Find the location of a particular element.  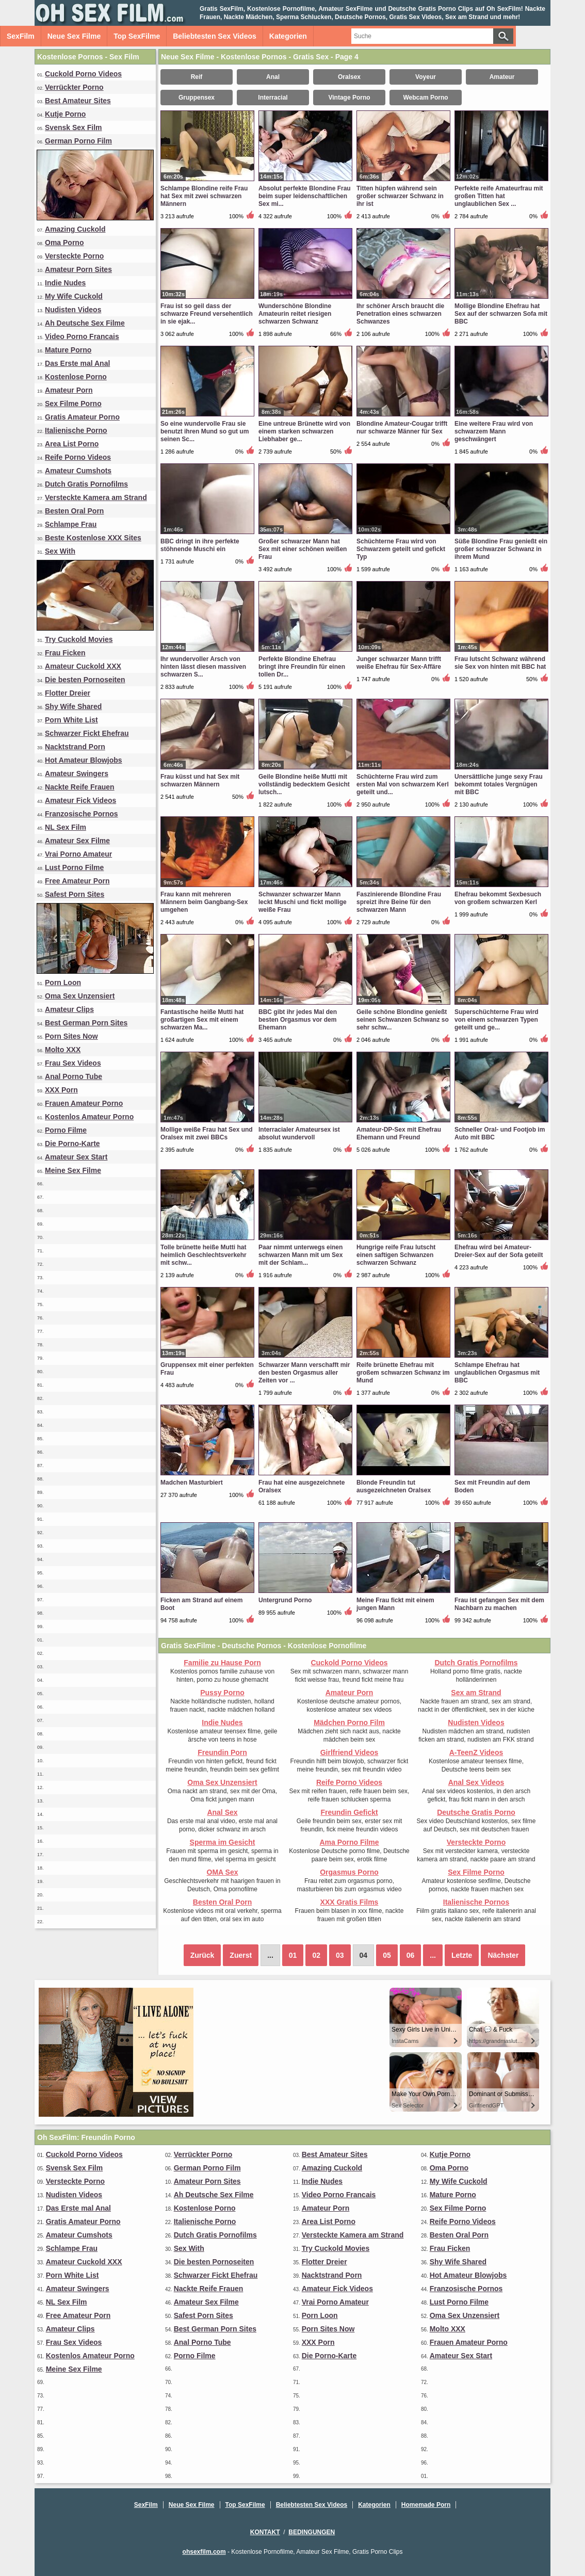

A-TeenZ Videos is located at coordinates (476, 1752).